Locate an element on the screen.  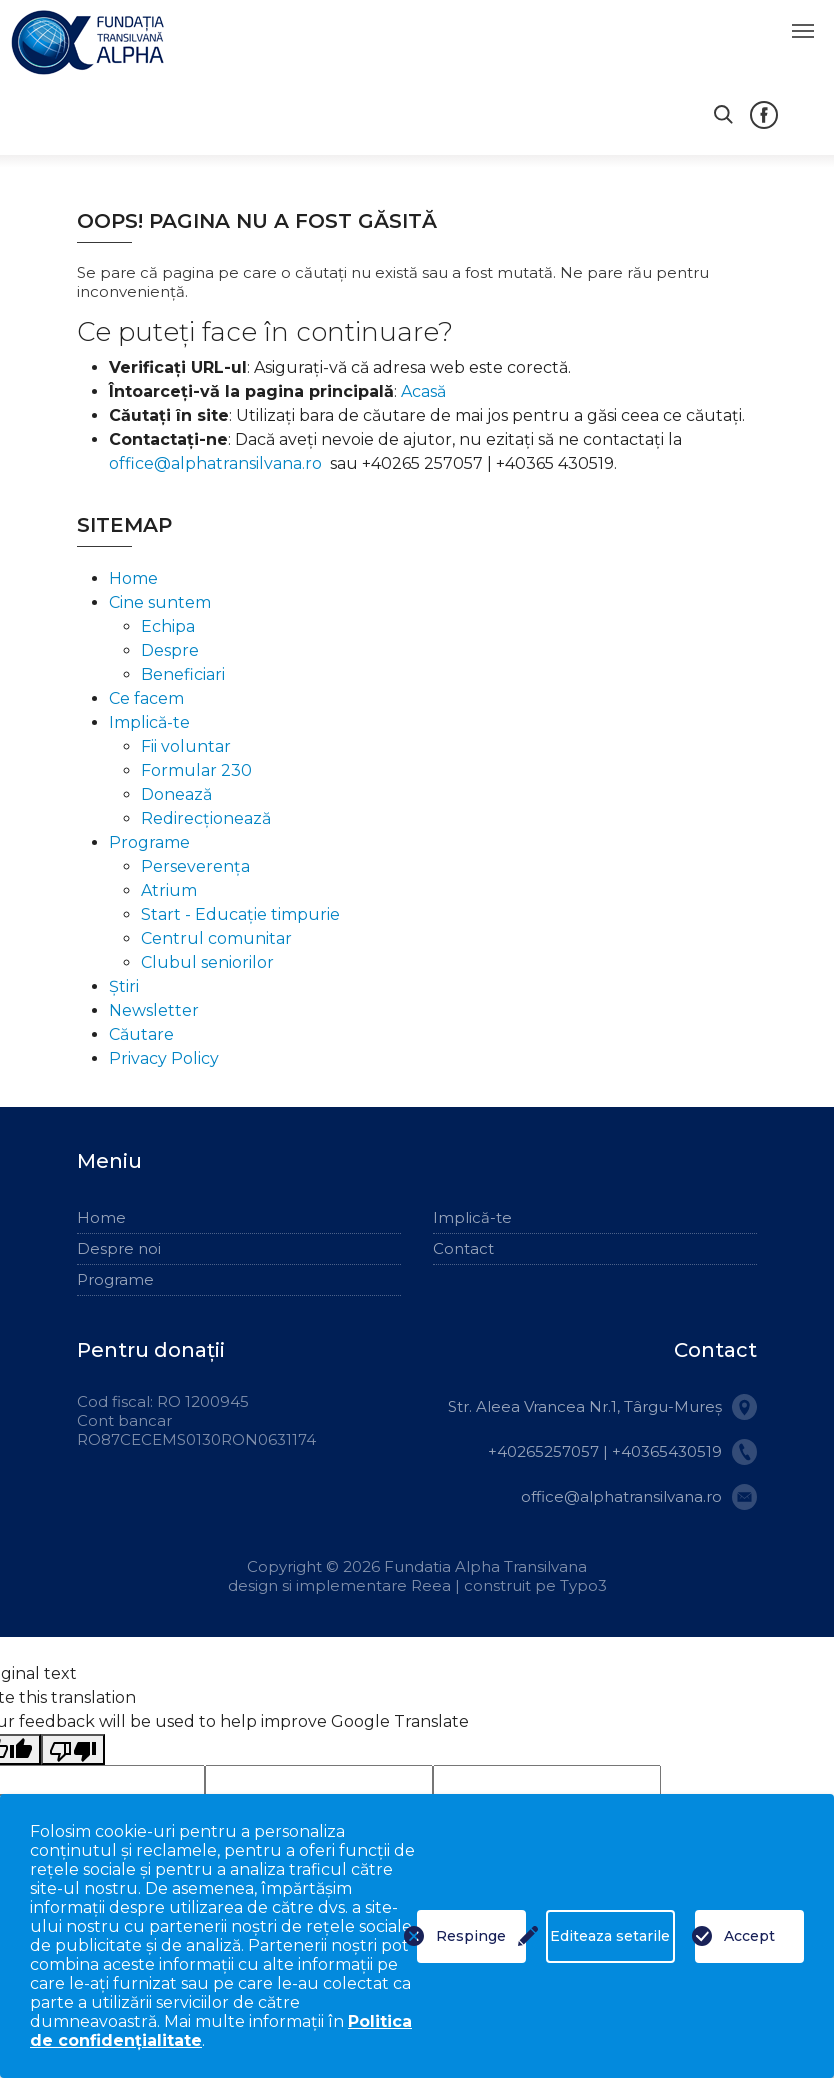
Beneficiari is located at coordinates (183, 674).